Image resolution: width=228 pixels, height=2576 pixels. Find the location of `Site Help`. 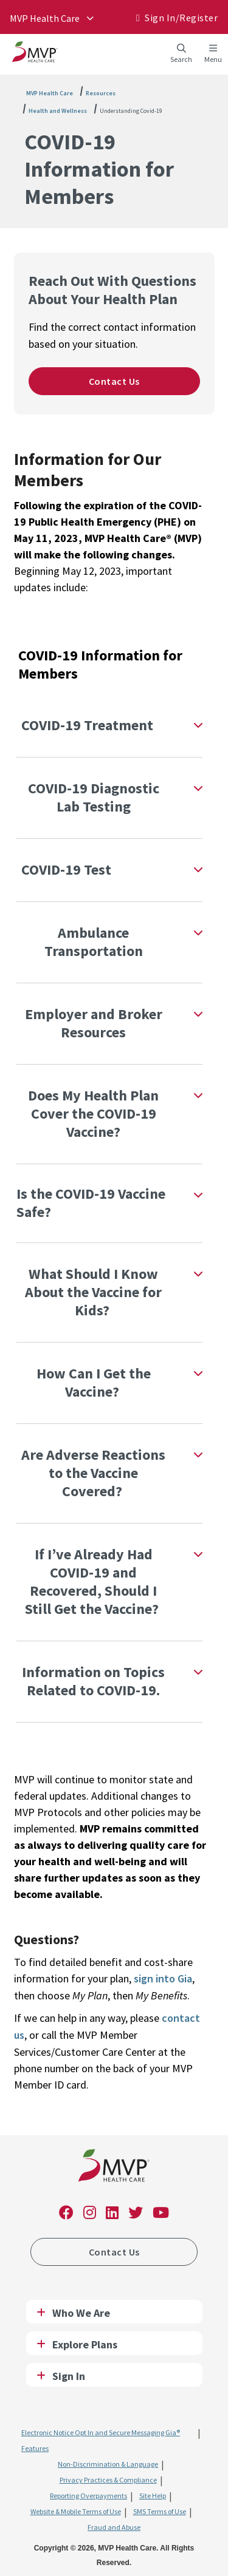

Site Help is located at coordinates (152, 2495).